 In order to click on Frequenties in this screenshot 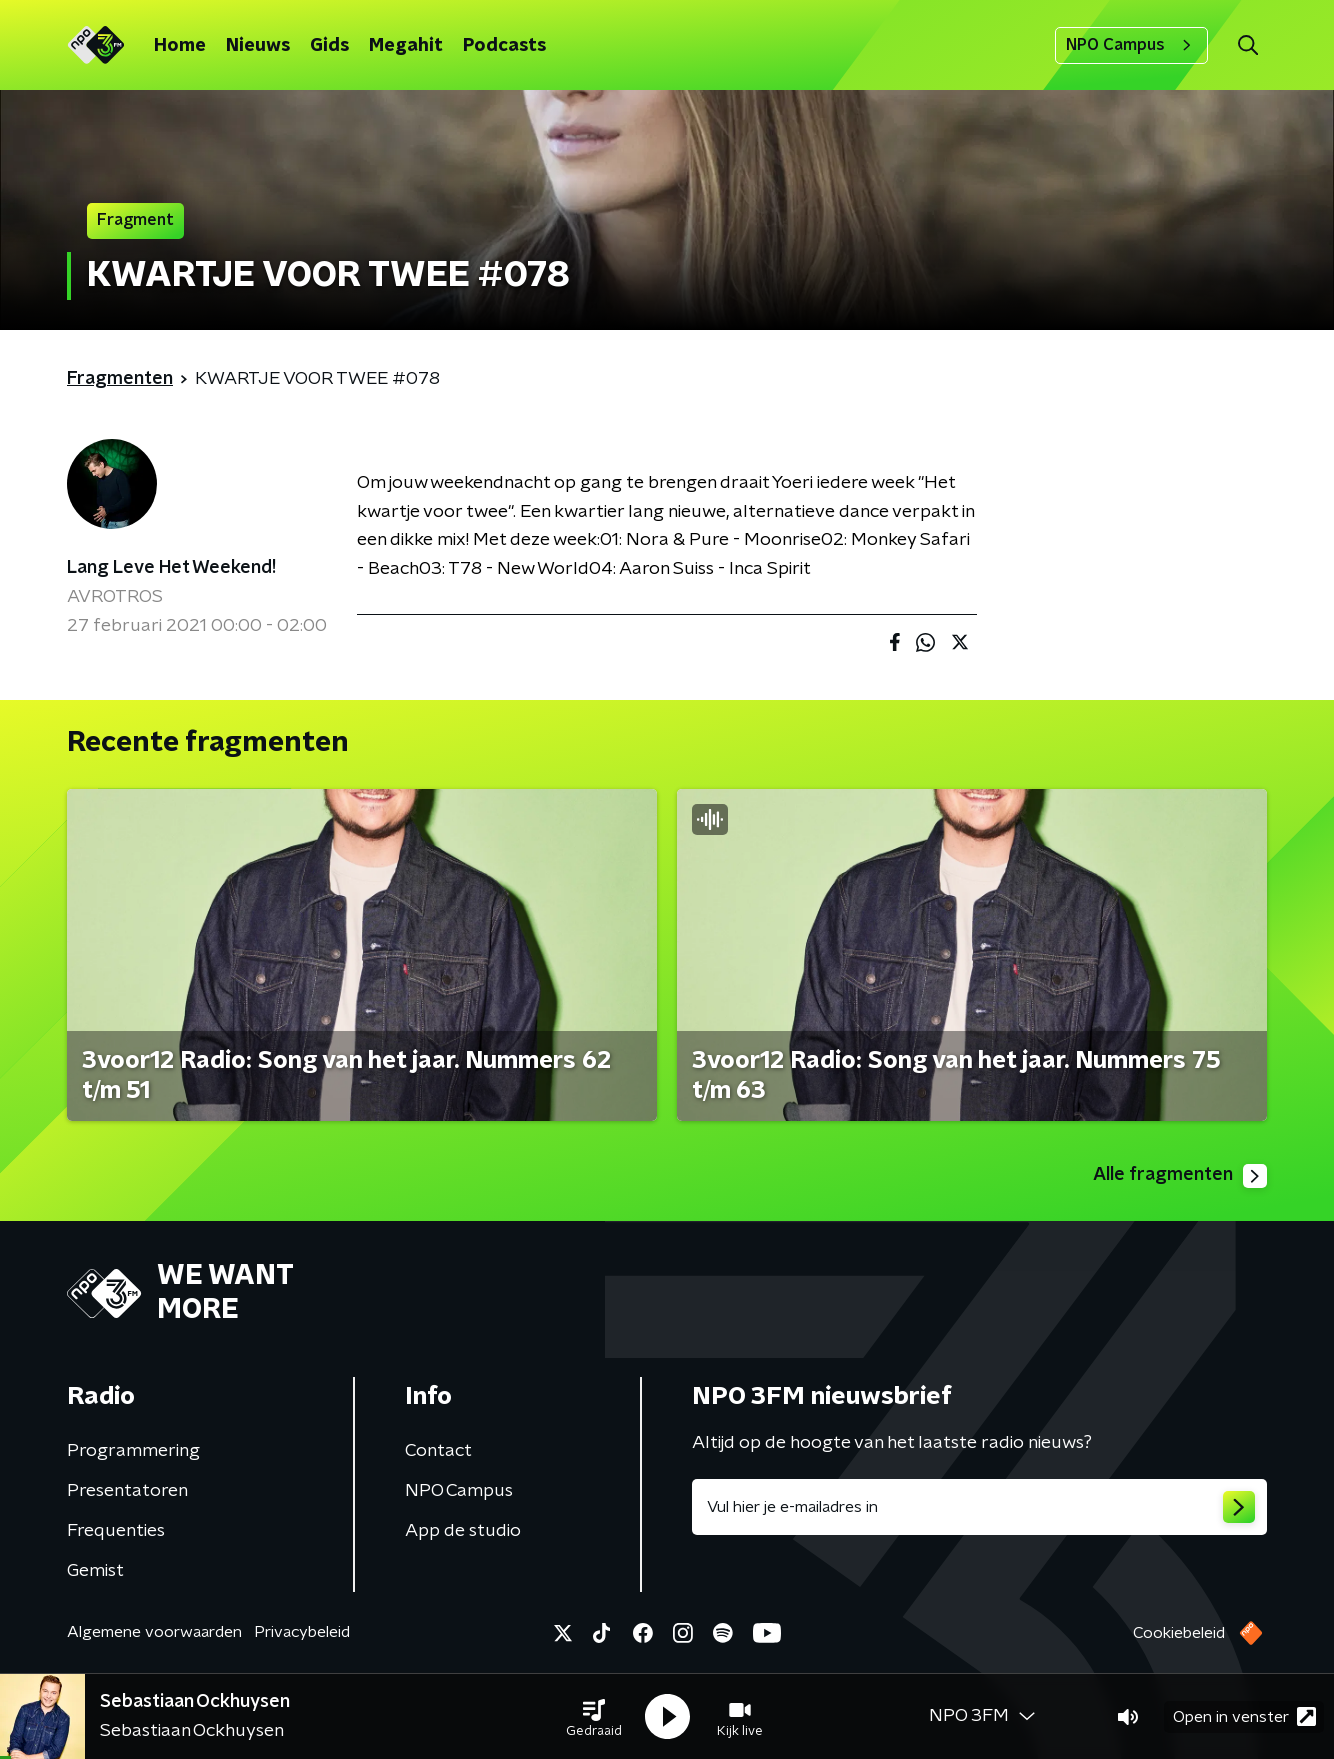, I will do `click(116, 1531)`.